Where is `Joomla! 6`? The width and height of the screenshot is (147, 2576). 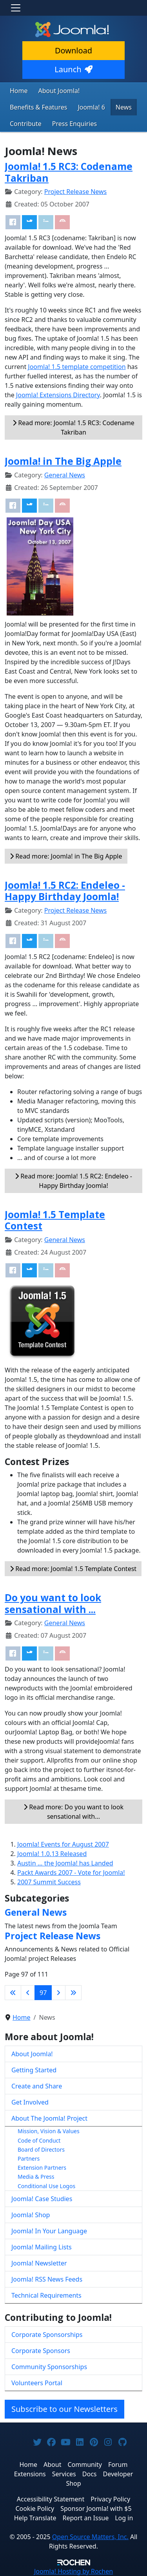
Joomla! 6 is located at coordinates (91, 107).